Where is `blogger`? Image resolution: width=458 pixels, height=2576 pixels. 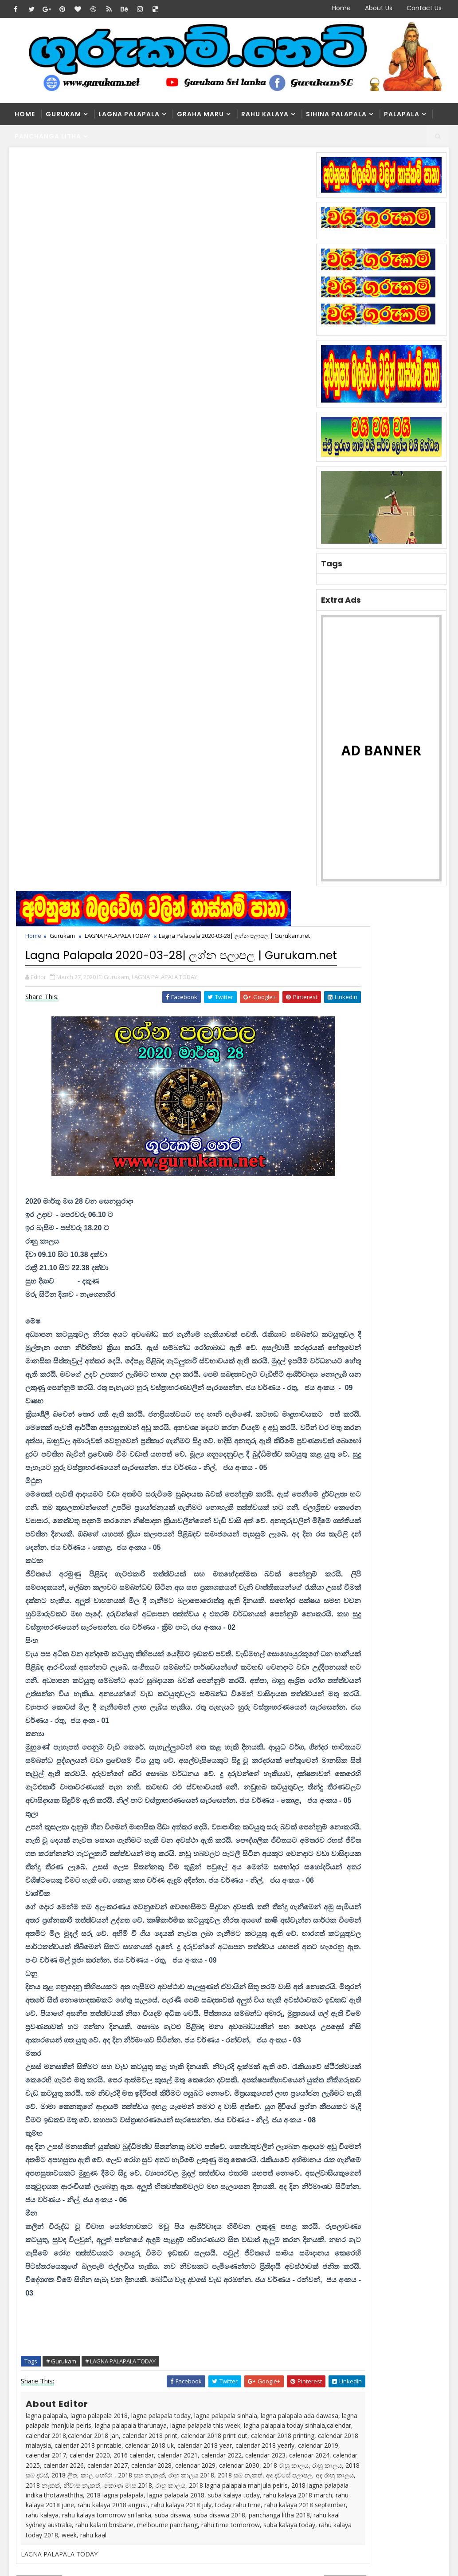
blogger is located at coordinates (67, 2110).